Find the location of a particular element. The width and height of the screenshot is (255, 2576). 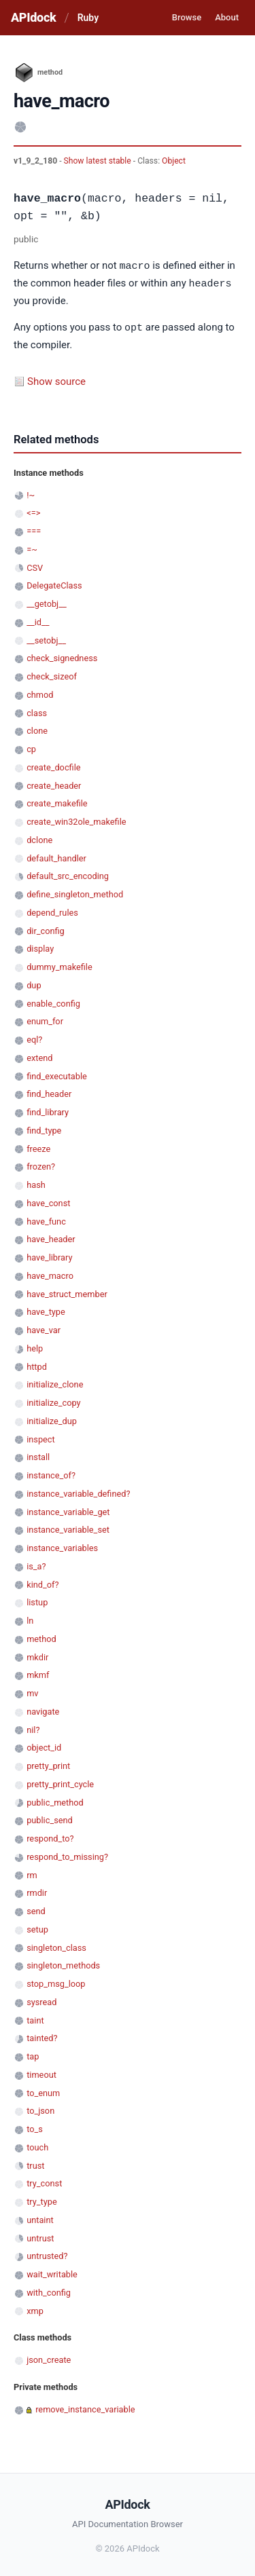

respond_to? is located at coordinates (50, 1836).